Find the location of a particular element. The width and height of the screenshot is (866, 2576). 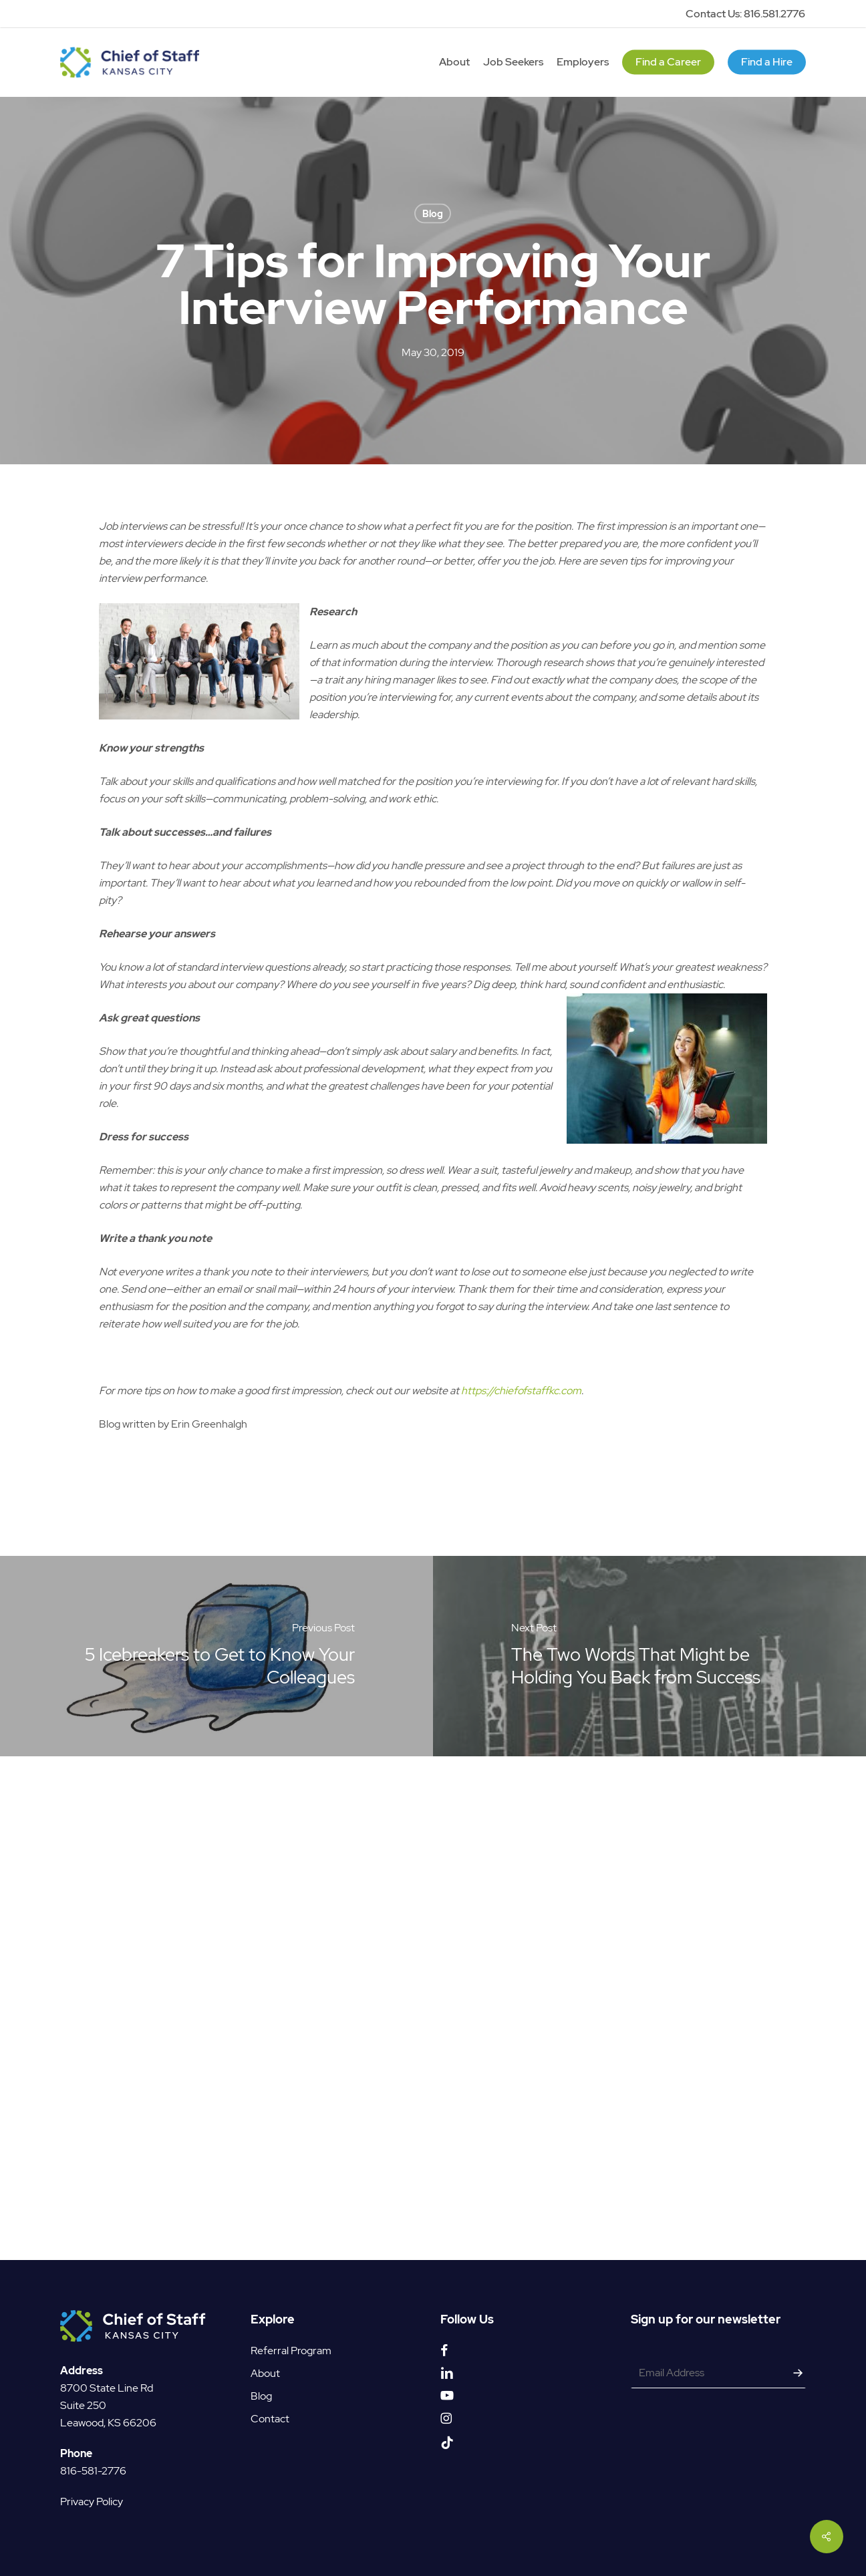

About is located at coordinates (265, 2367).